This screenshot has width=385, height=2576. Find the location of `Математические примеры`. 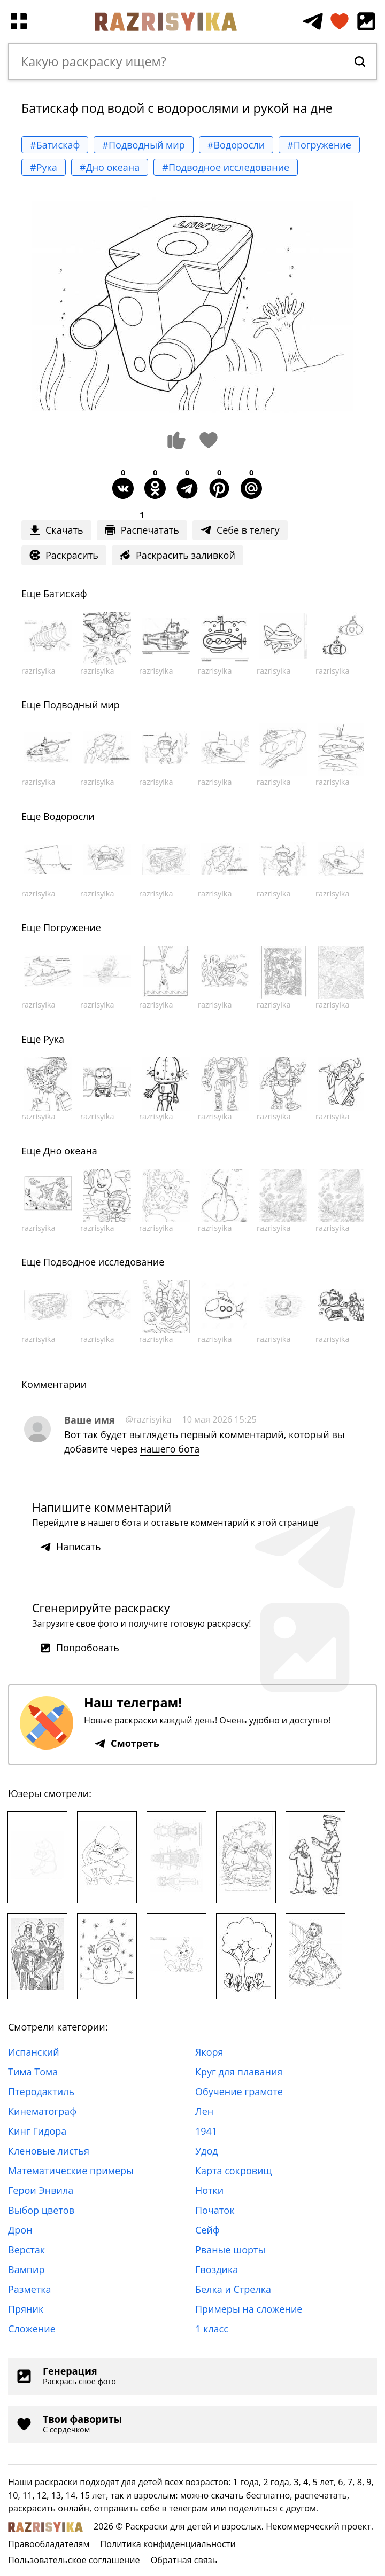

Математические примеры is located at coordinates (71, 2170).